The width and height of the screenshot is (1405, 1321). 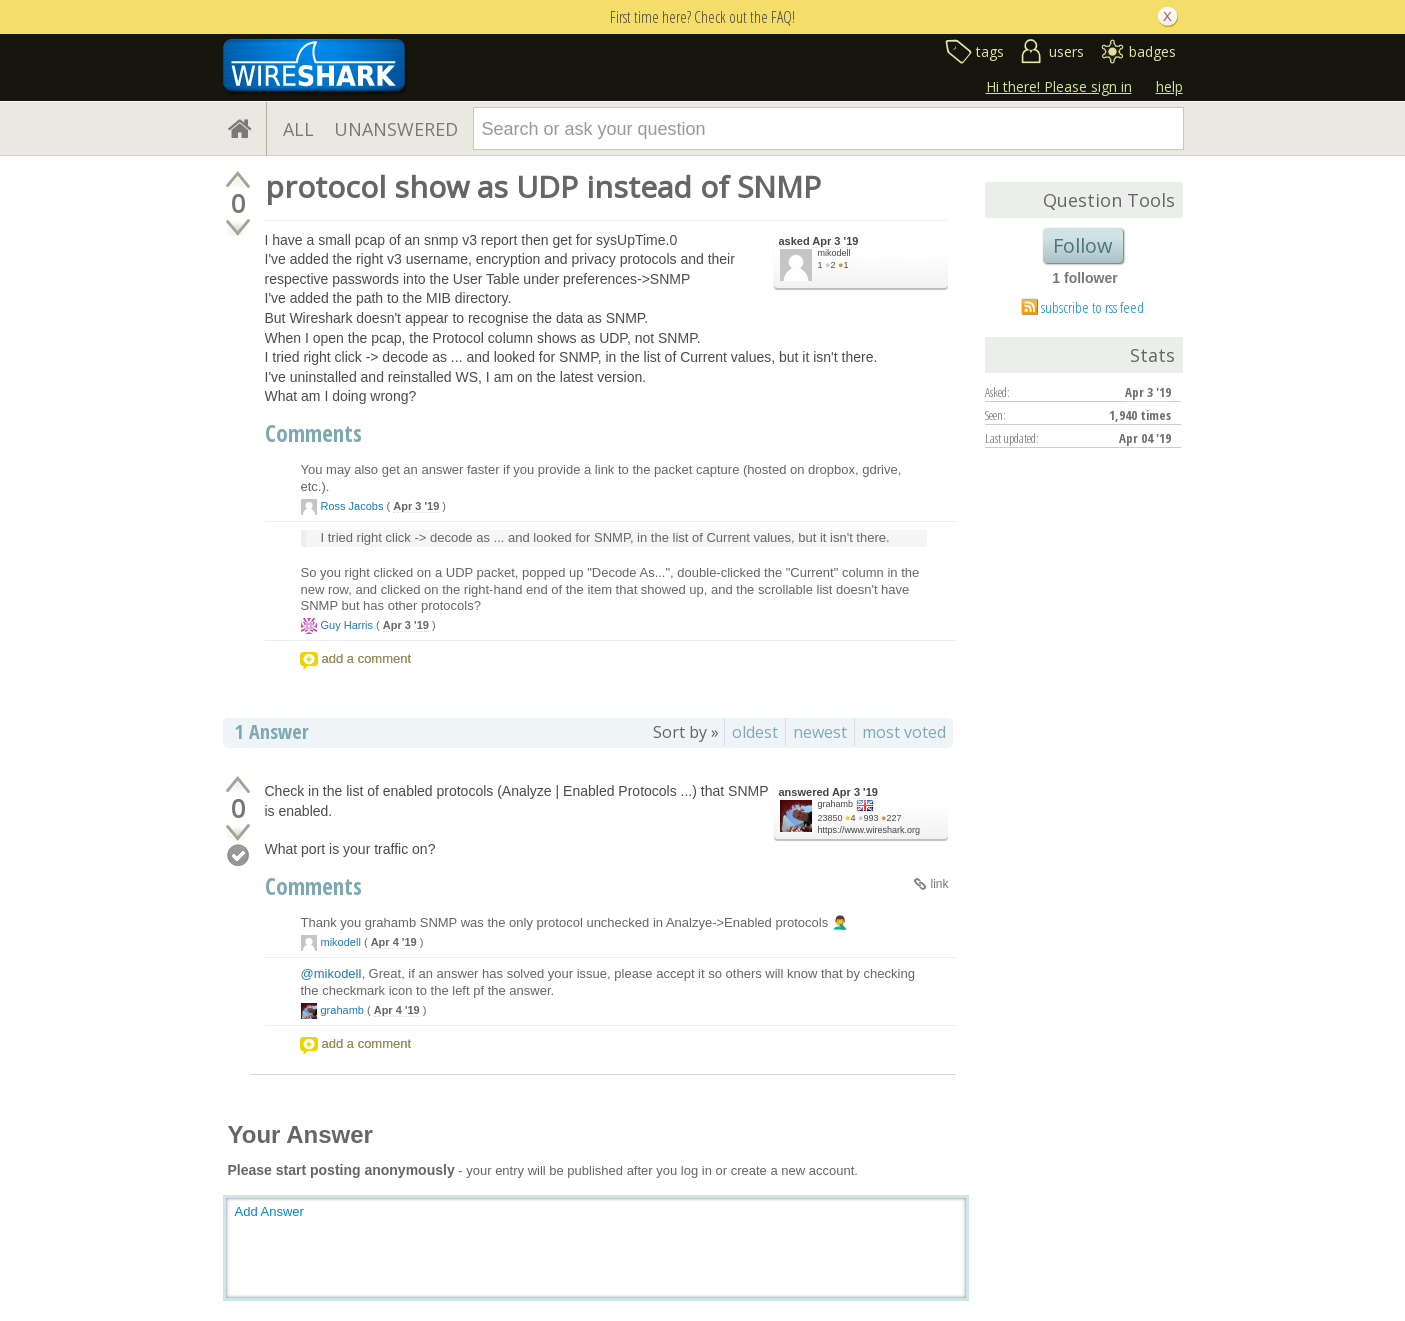 What do you see at coordinates (367, 658) in the screenshot?
I see `add a comment` at bounding box center [367, 658].